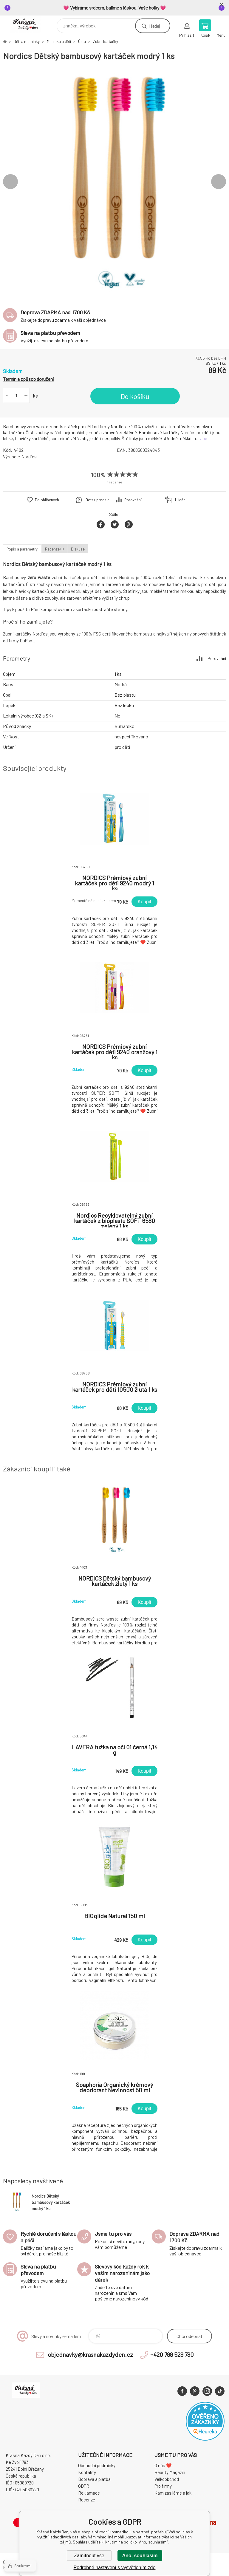 The image size is (229, 2576). Describe the element at coordinates (83, 2486) in the screenshot. I see `GDPR` at that location.